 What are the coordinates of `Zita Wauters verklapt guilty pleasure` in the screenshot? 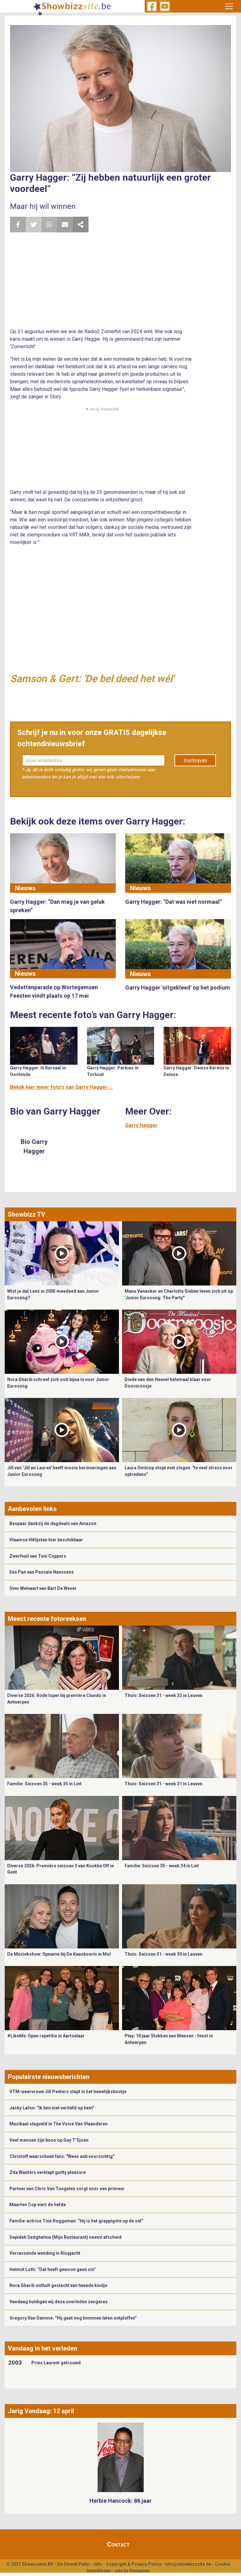 It's located at (47, 2172).